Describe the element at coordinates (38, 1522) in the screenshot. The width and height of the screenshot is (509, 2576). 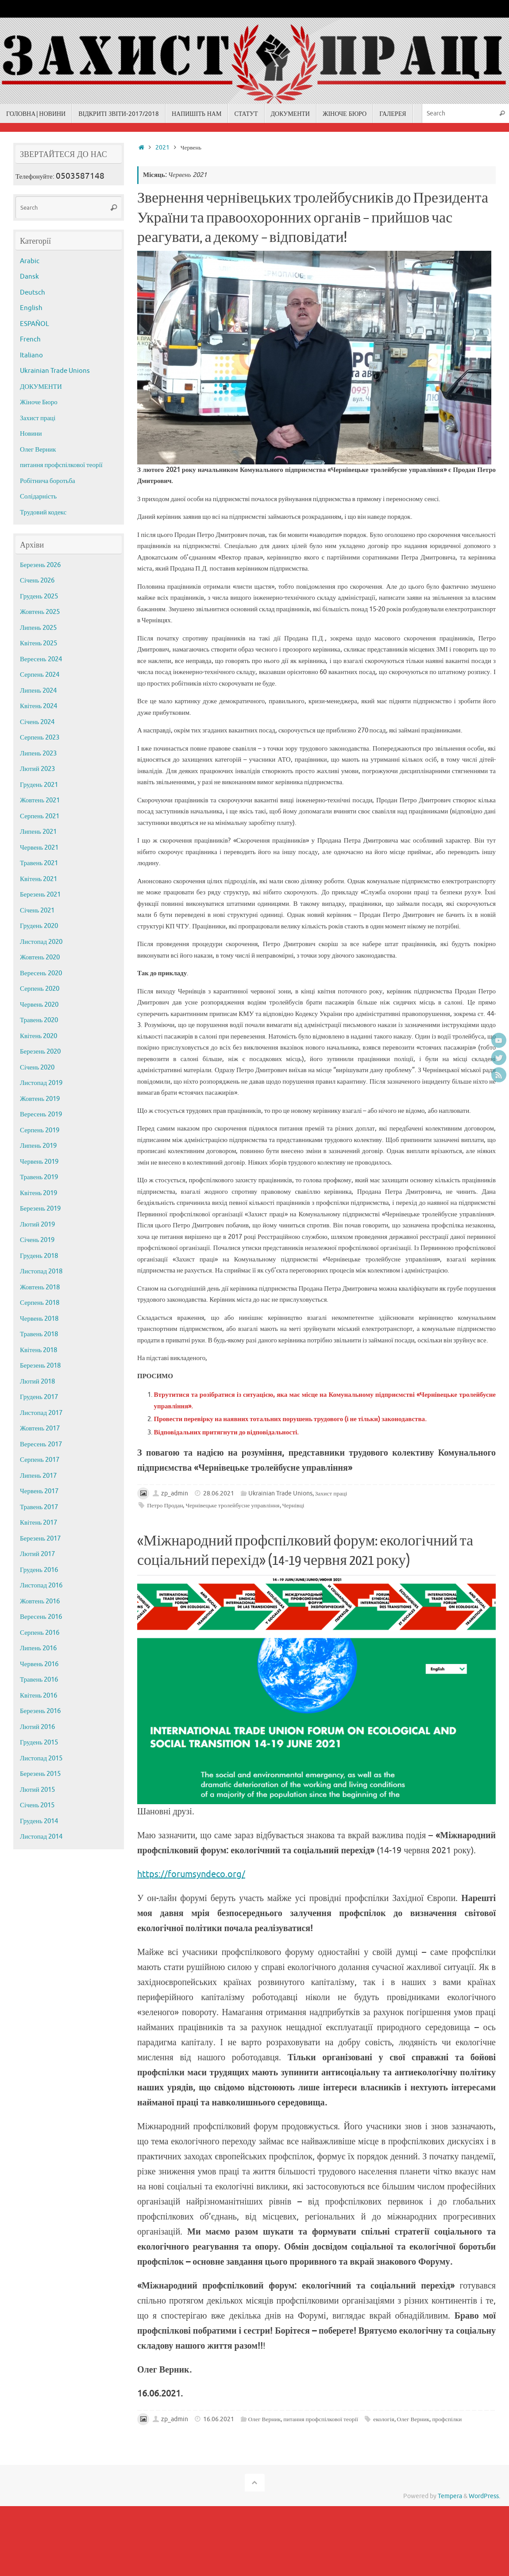
I see `Квітень 2017` at that location.